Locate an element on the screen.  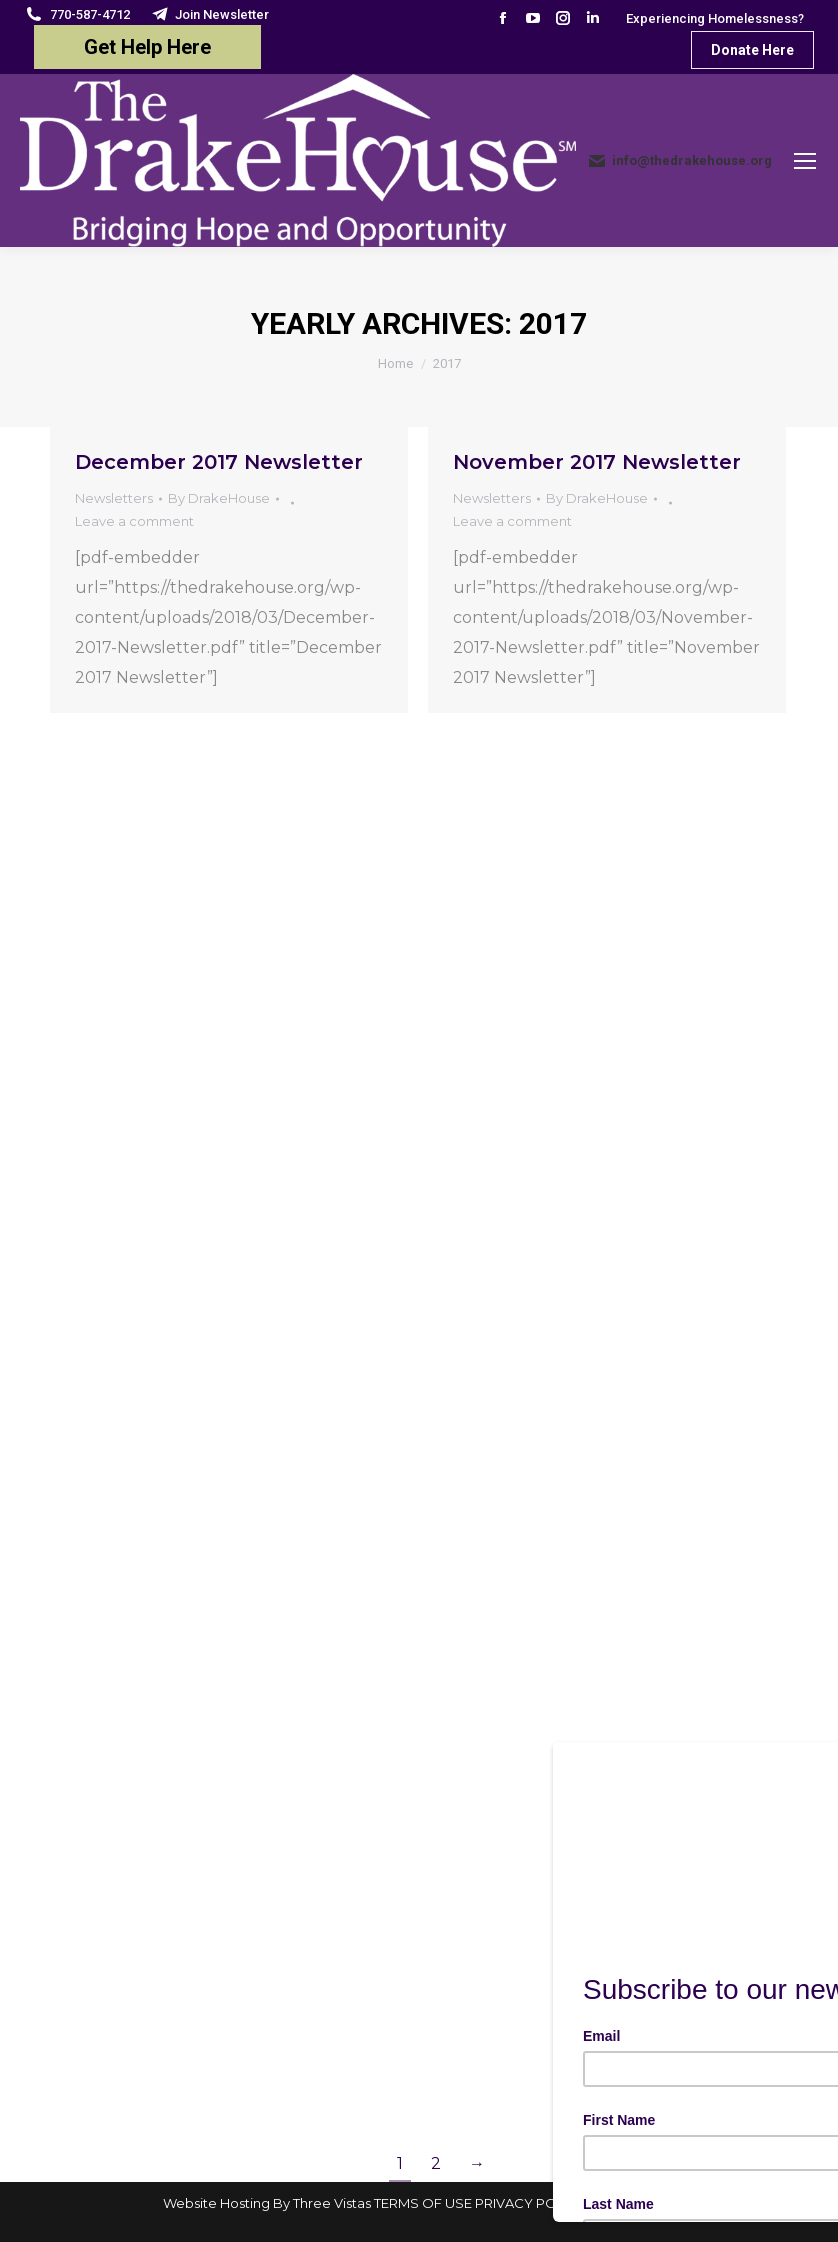
Join Newsletter is located at coordinates (210, 14).